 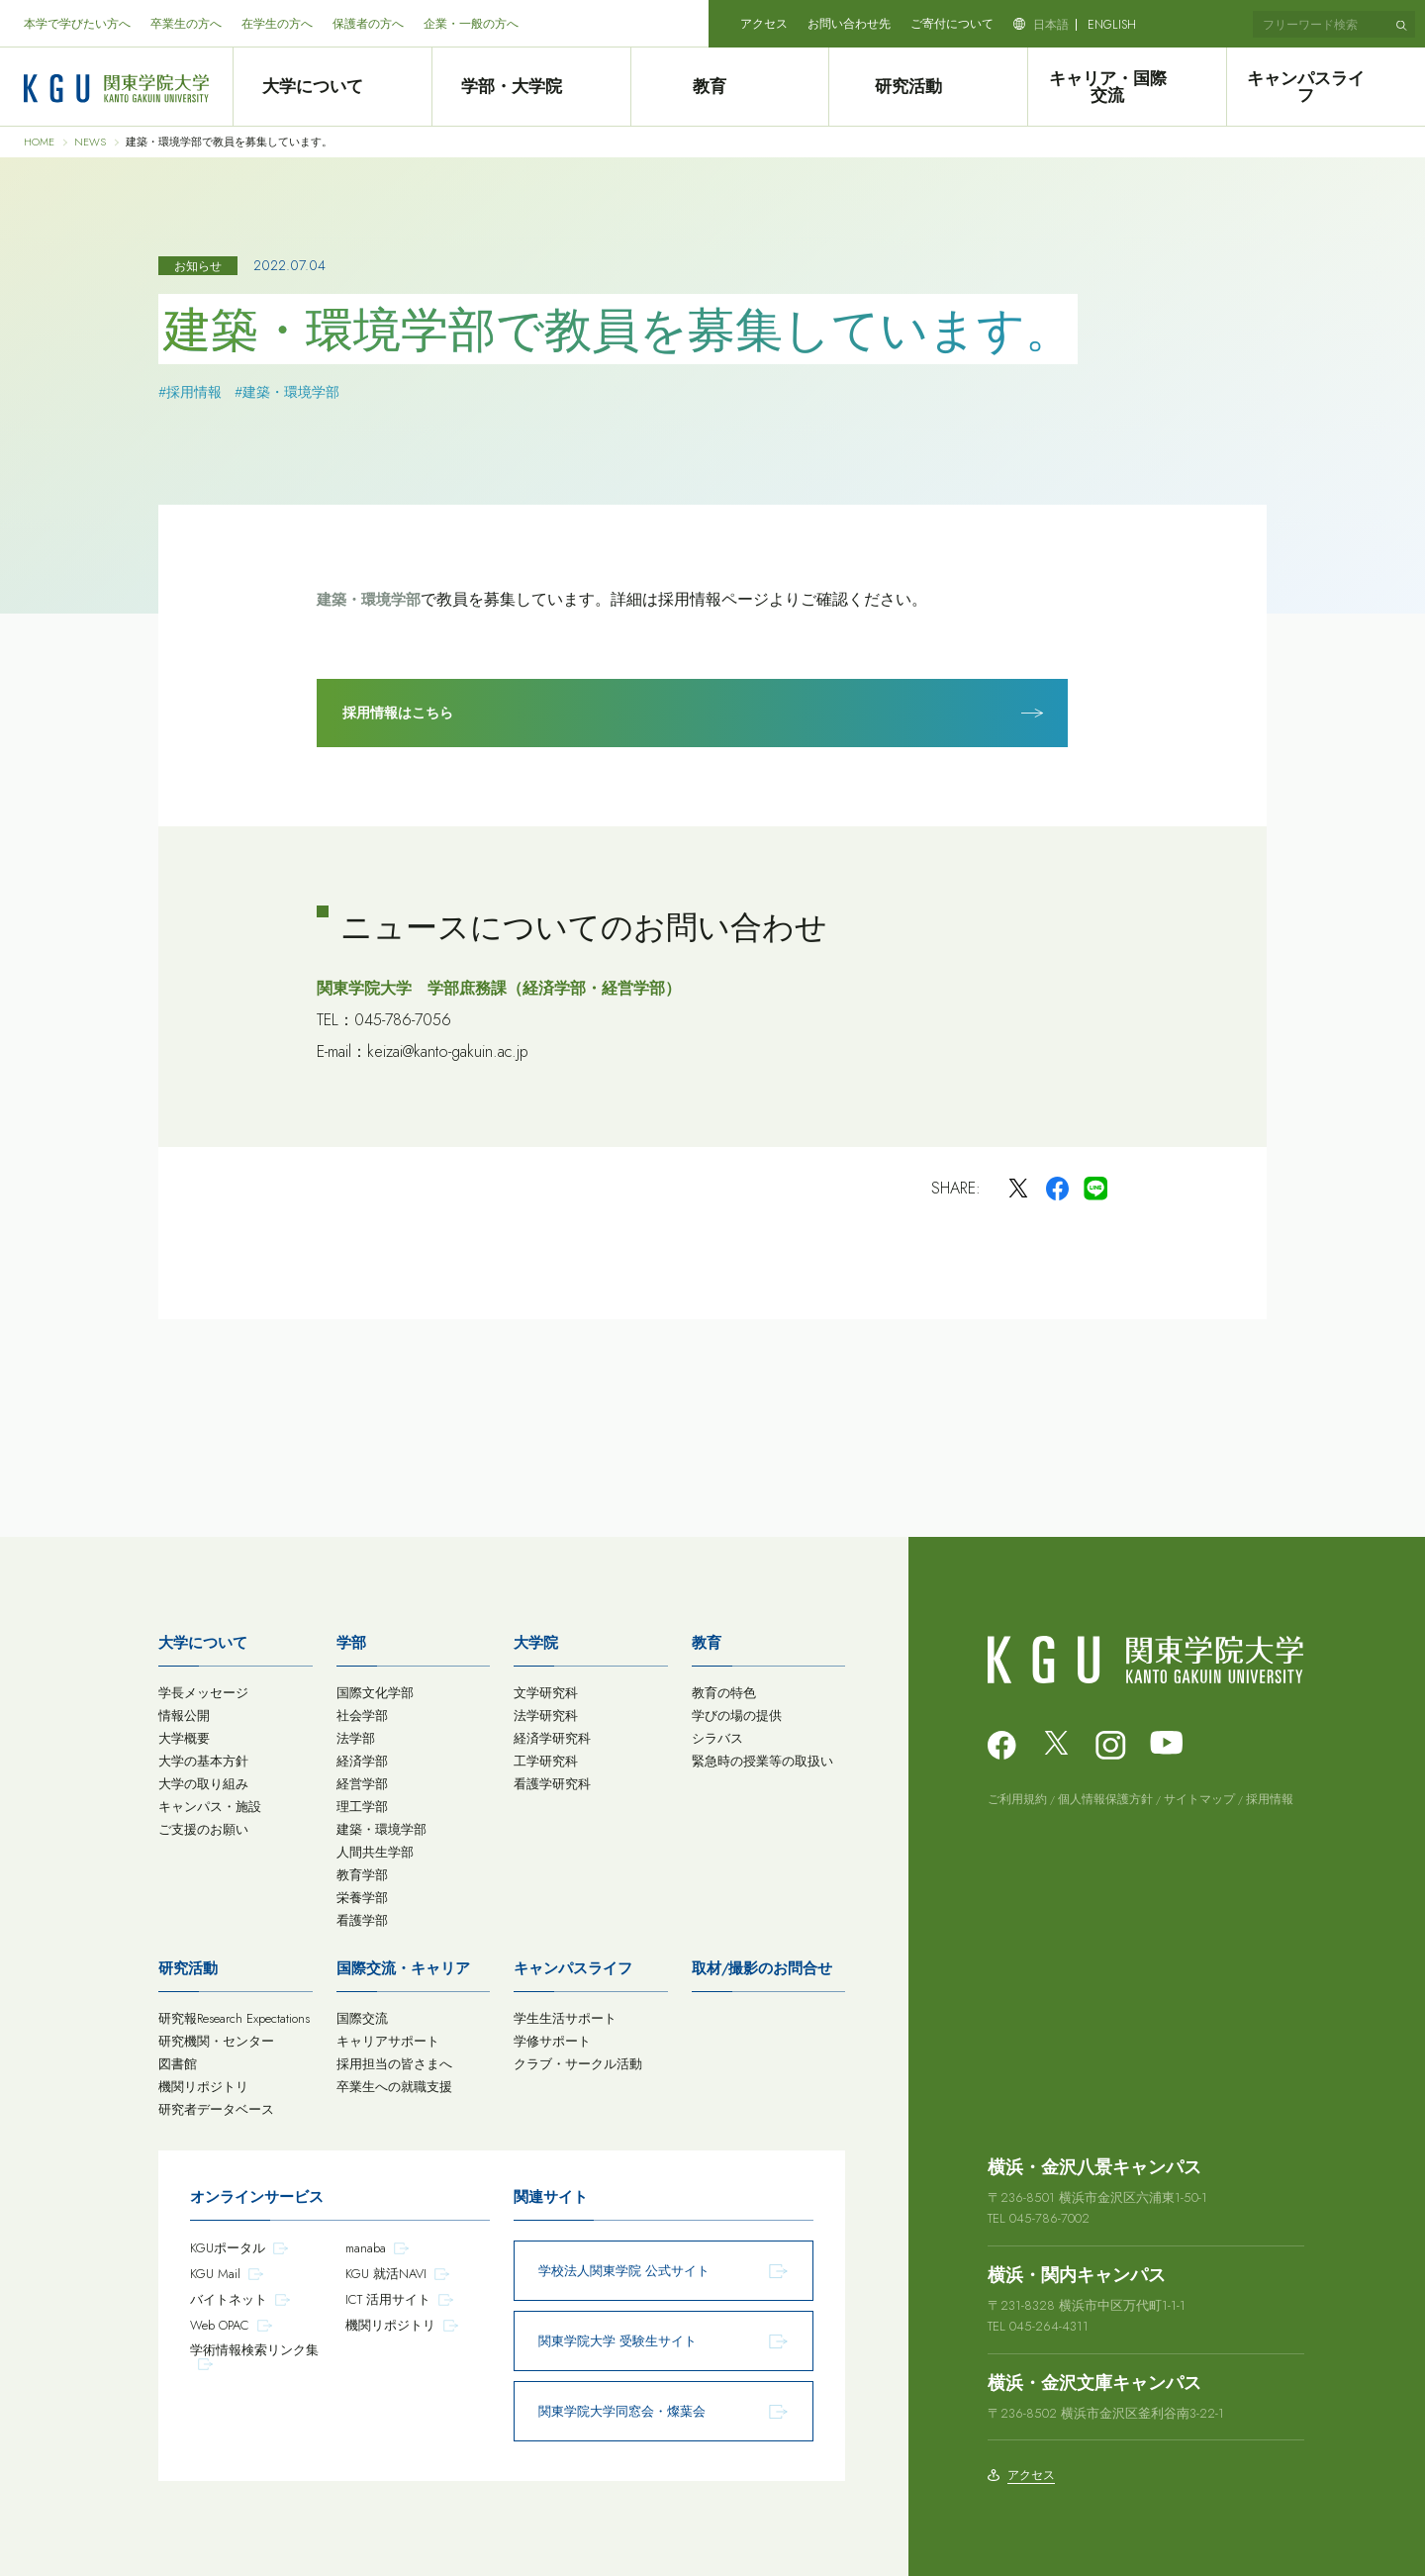 I want to click on 学びの場の提供, so click(x=737, y=1711).